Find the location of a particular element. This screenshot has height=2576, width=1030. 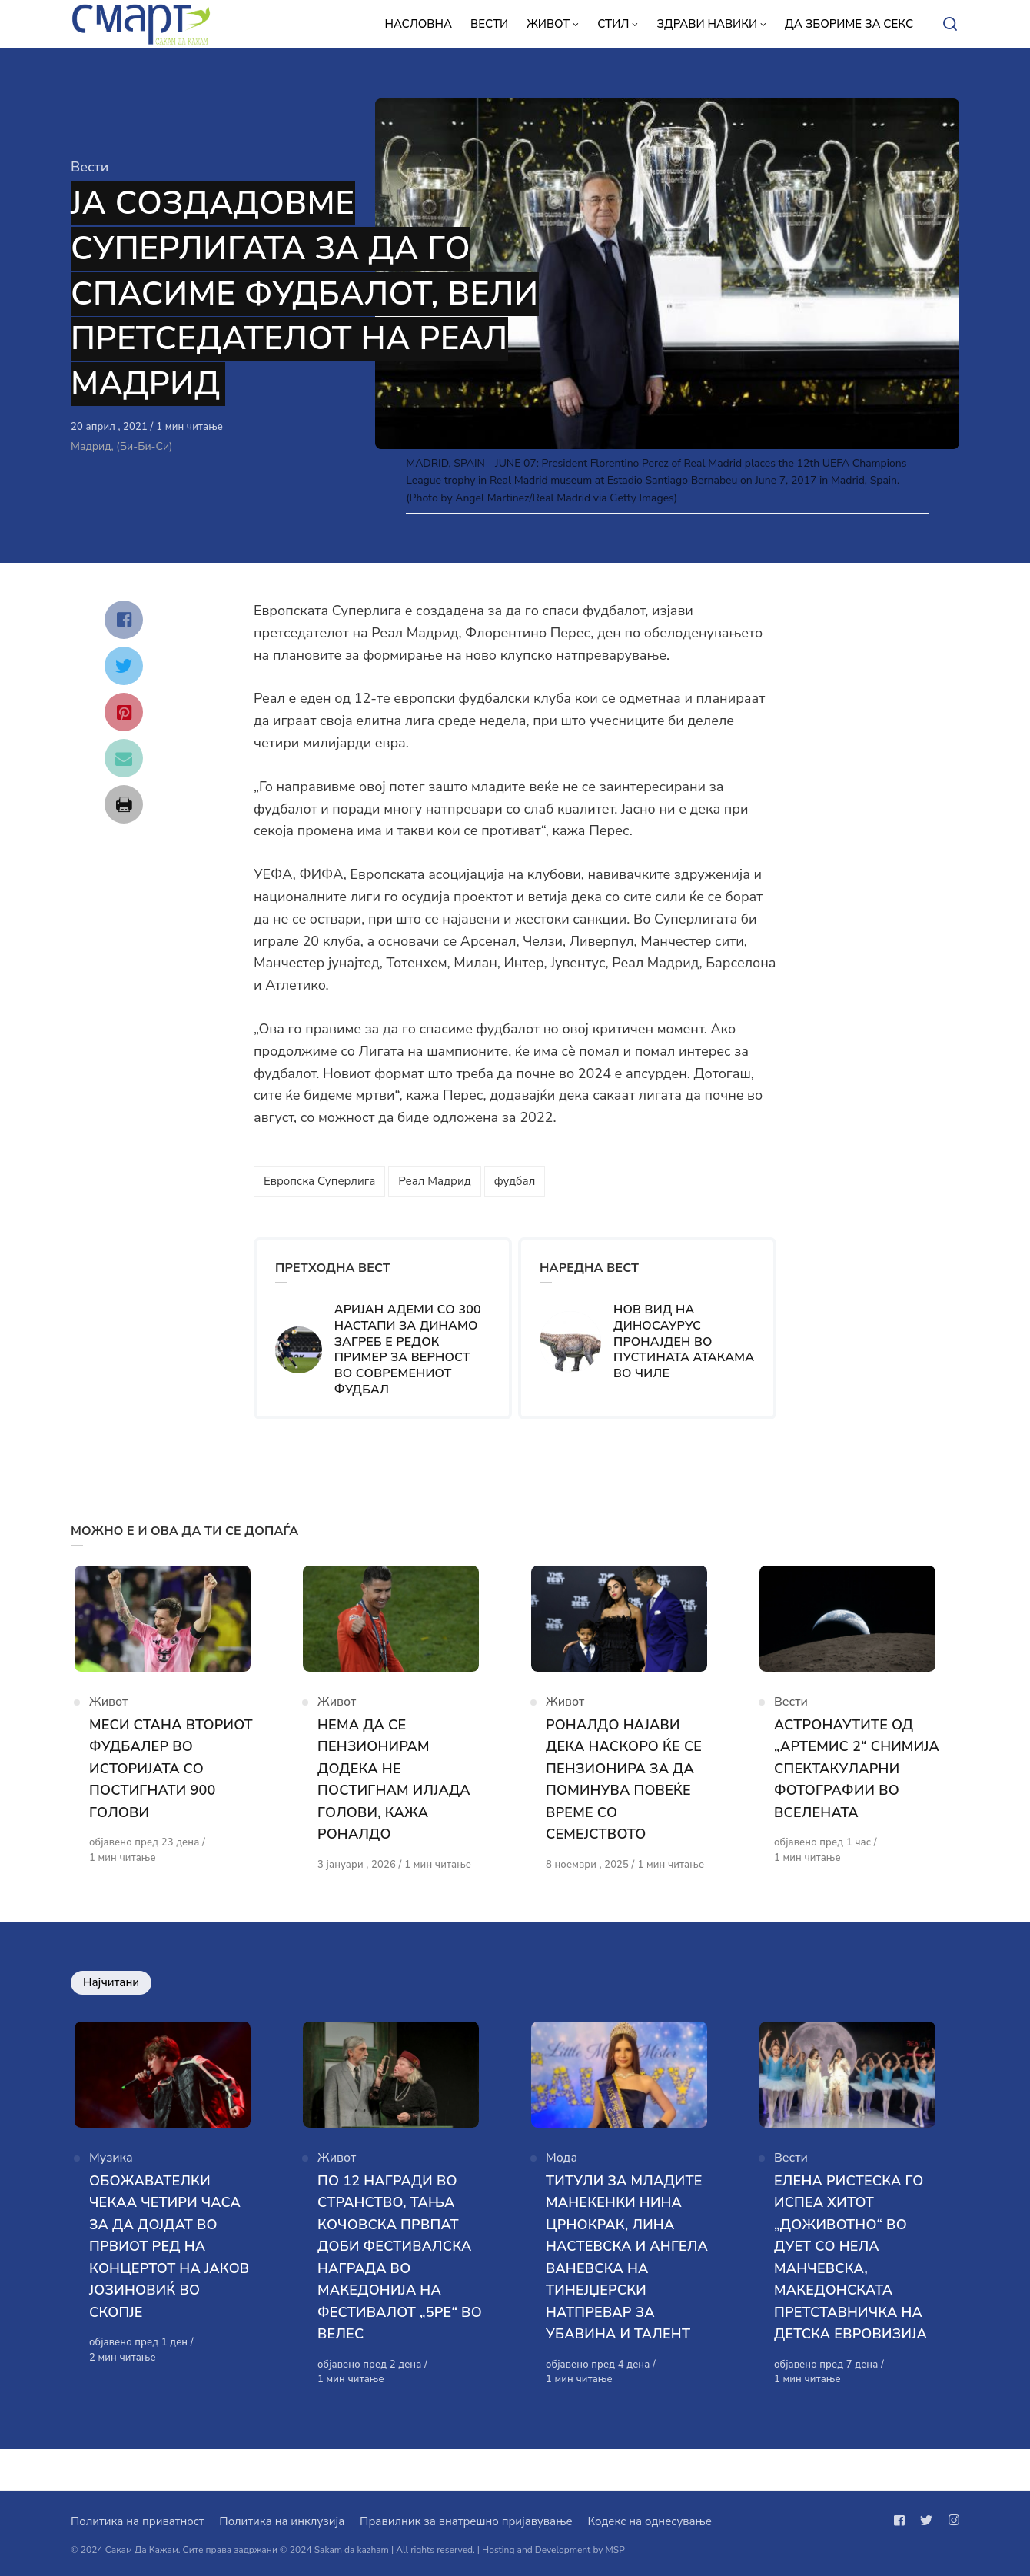

Политика на инклузија is located at coordinates (281, 2521).